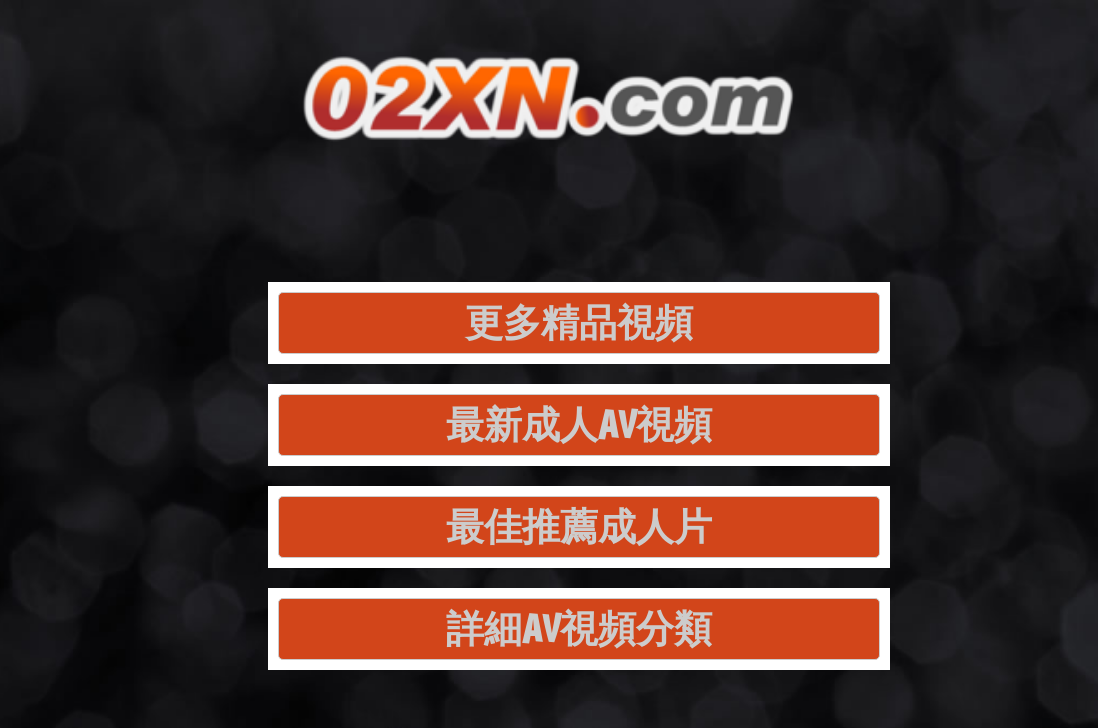  I want to click on 最新成人AV視頻, so click(579, 424).